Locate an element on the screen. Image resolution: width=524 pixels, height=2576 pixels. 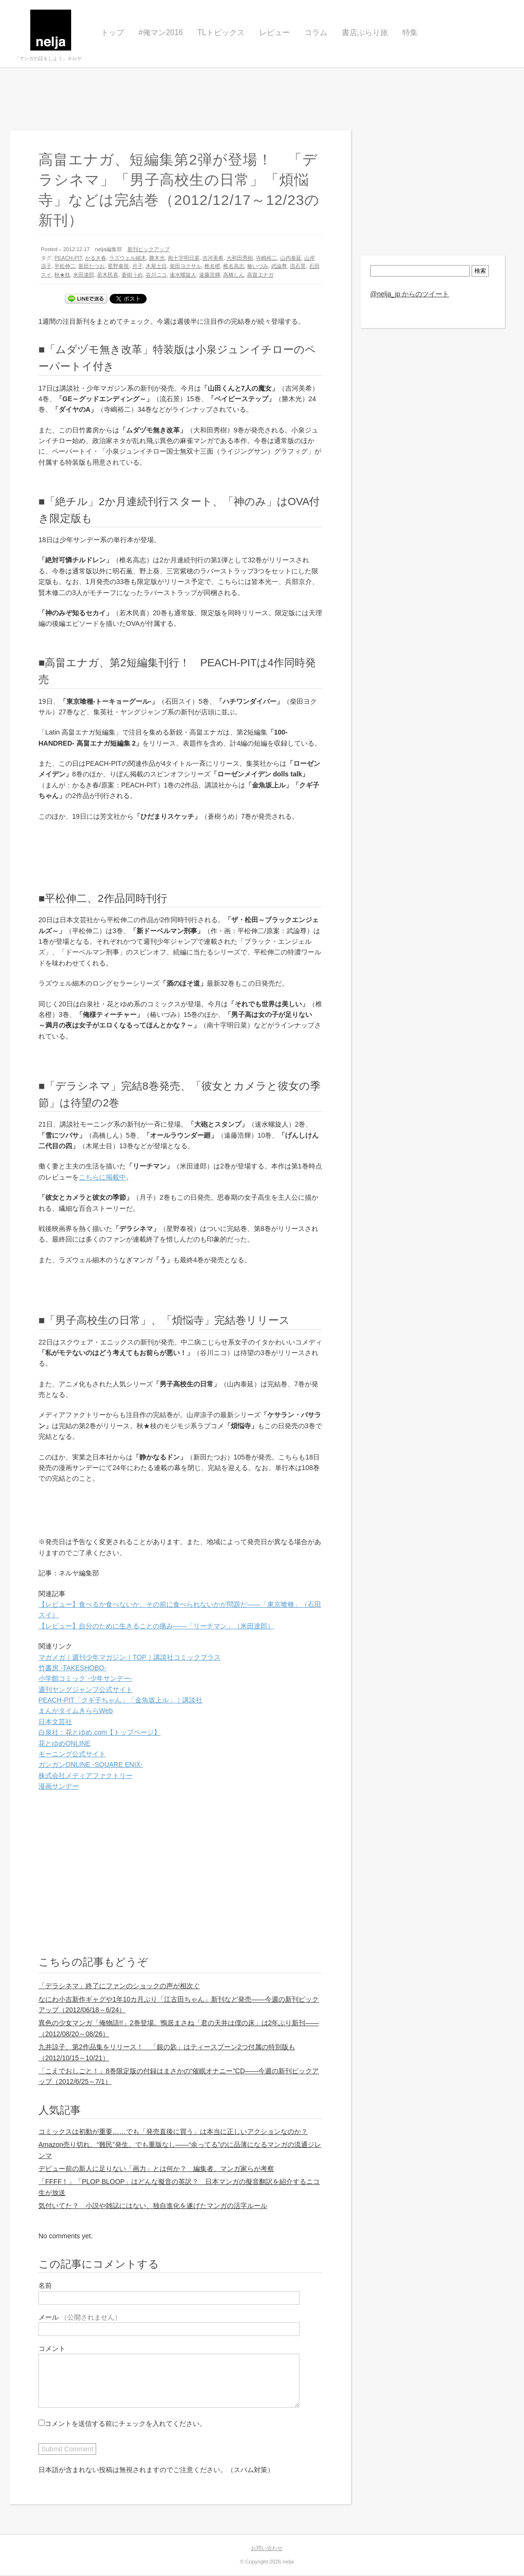
吉河美希 is located at coordinates (213, 258).